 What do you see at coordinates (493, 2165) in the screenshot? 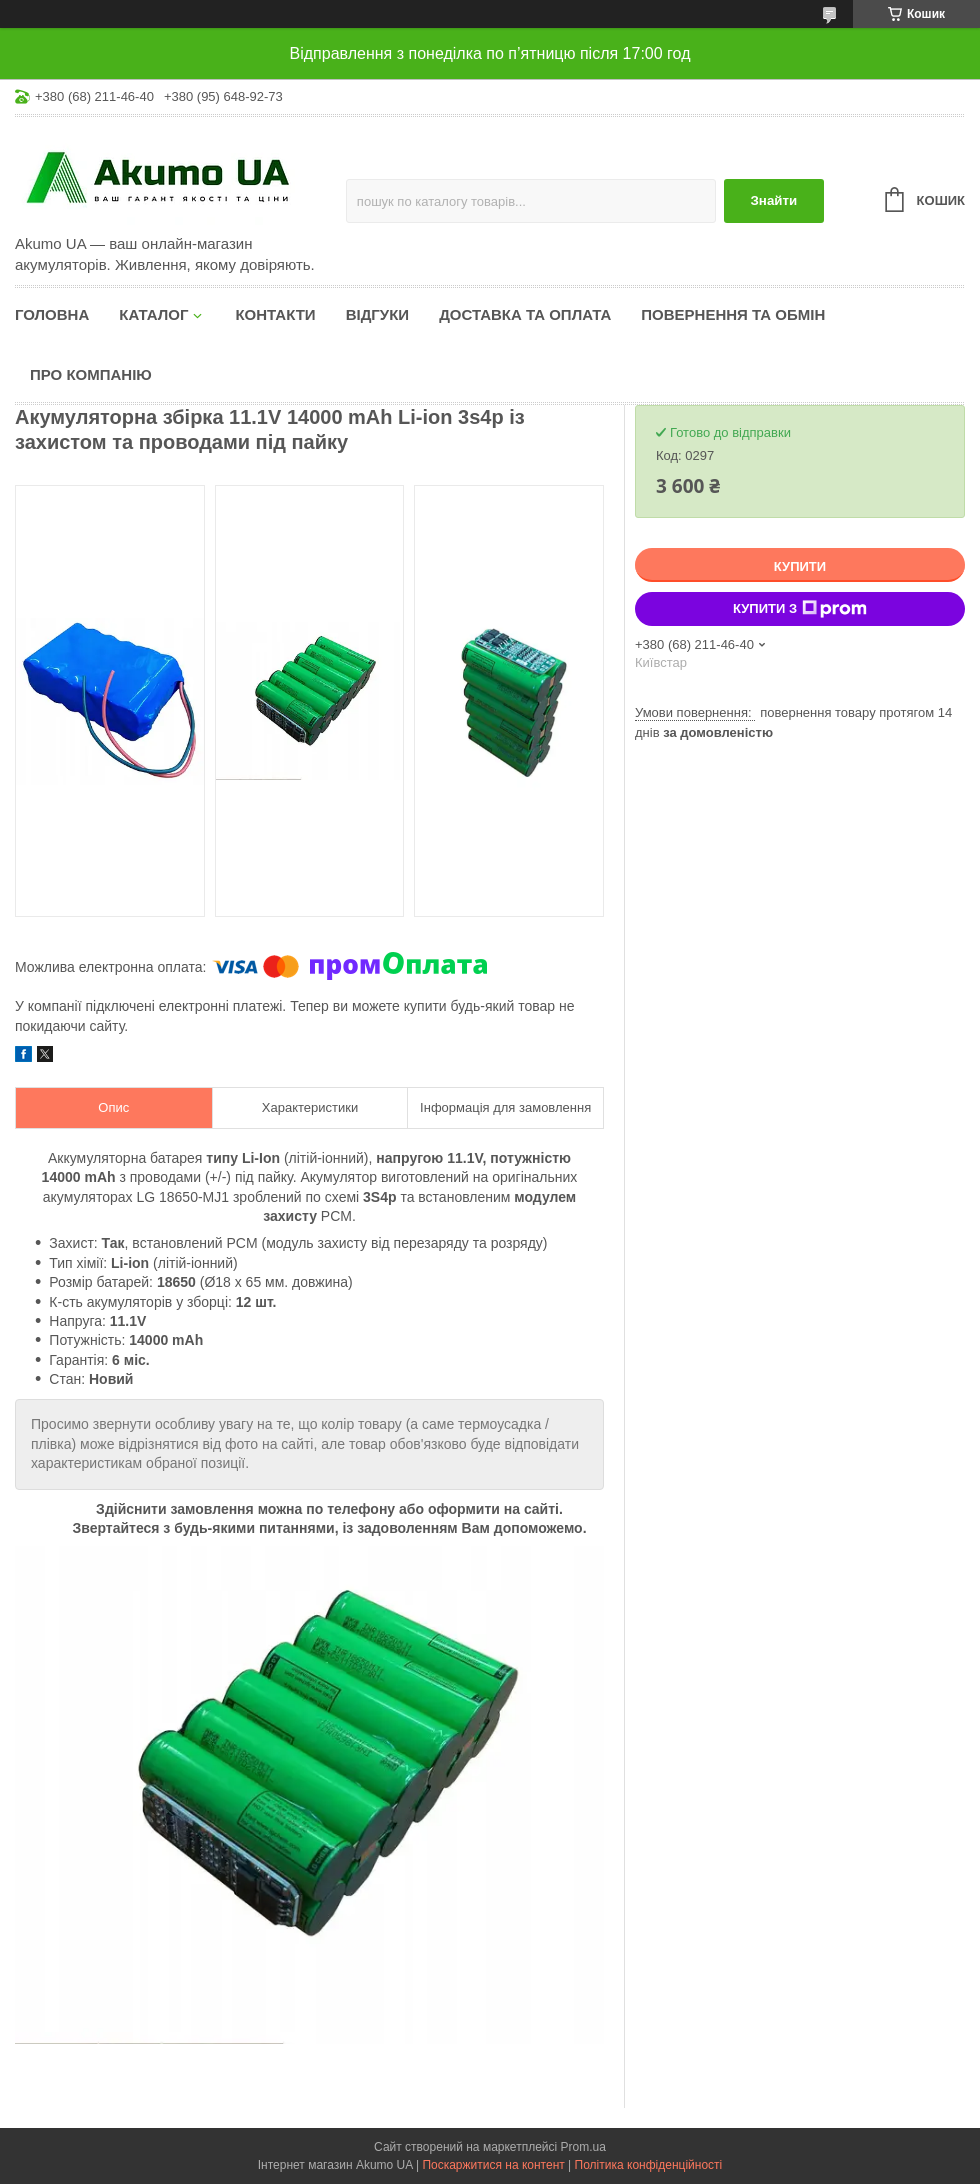
I see `Поскаржитися на контент` at bounding box center [493, 2165].